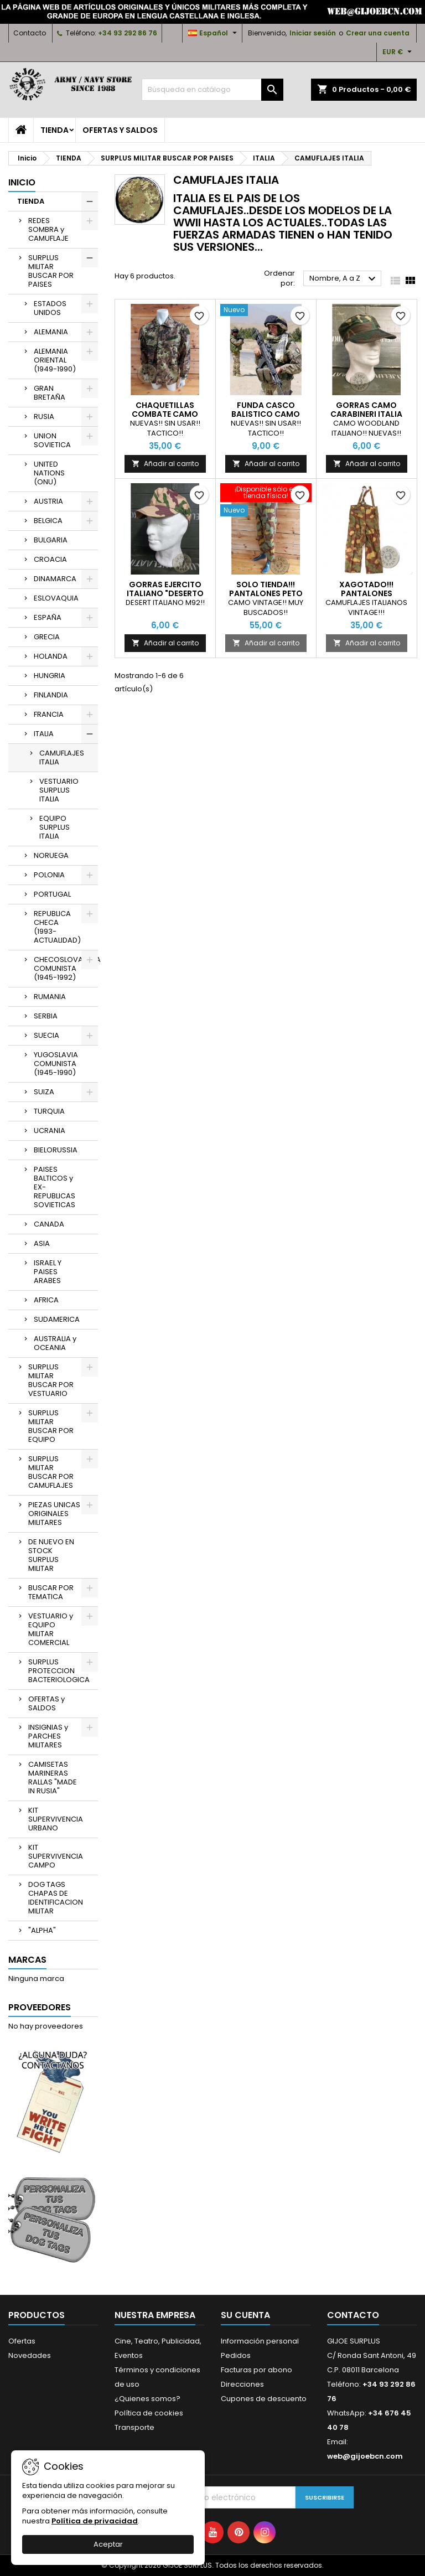  I want to click on AUSTRALIA y OCEANIA, so click(55, 1343).